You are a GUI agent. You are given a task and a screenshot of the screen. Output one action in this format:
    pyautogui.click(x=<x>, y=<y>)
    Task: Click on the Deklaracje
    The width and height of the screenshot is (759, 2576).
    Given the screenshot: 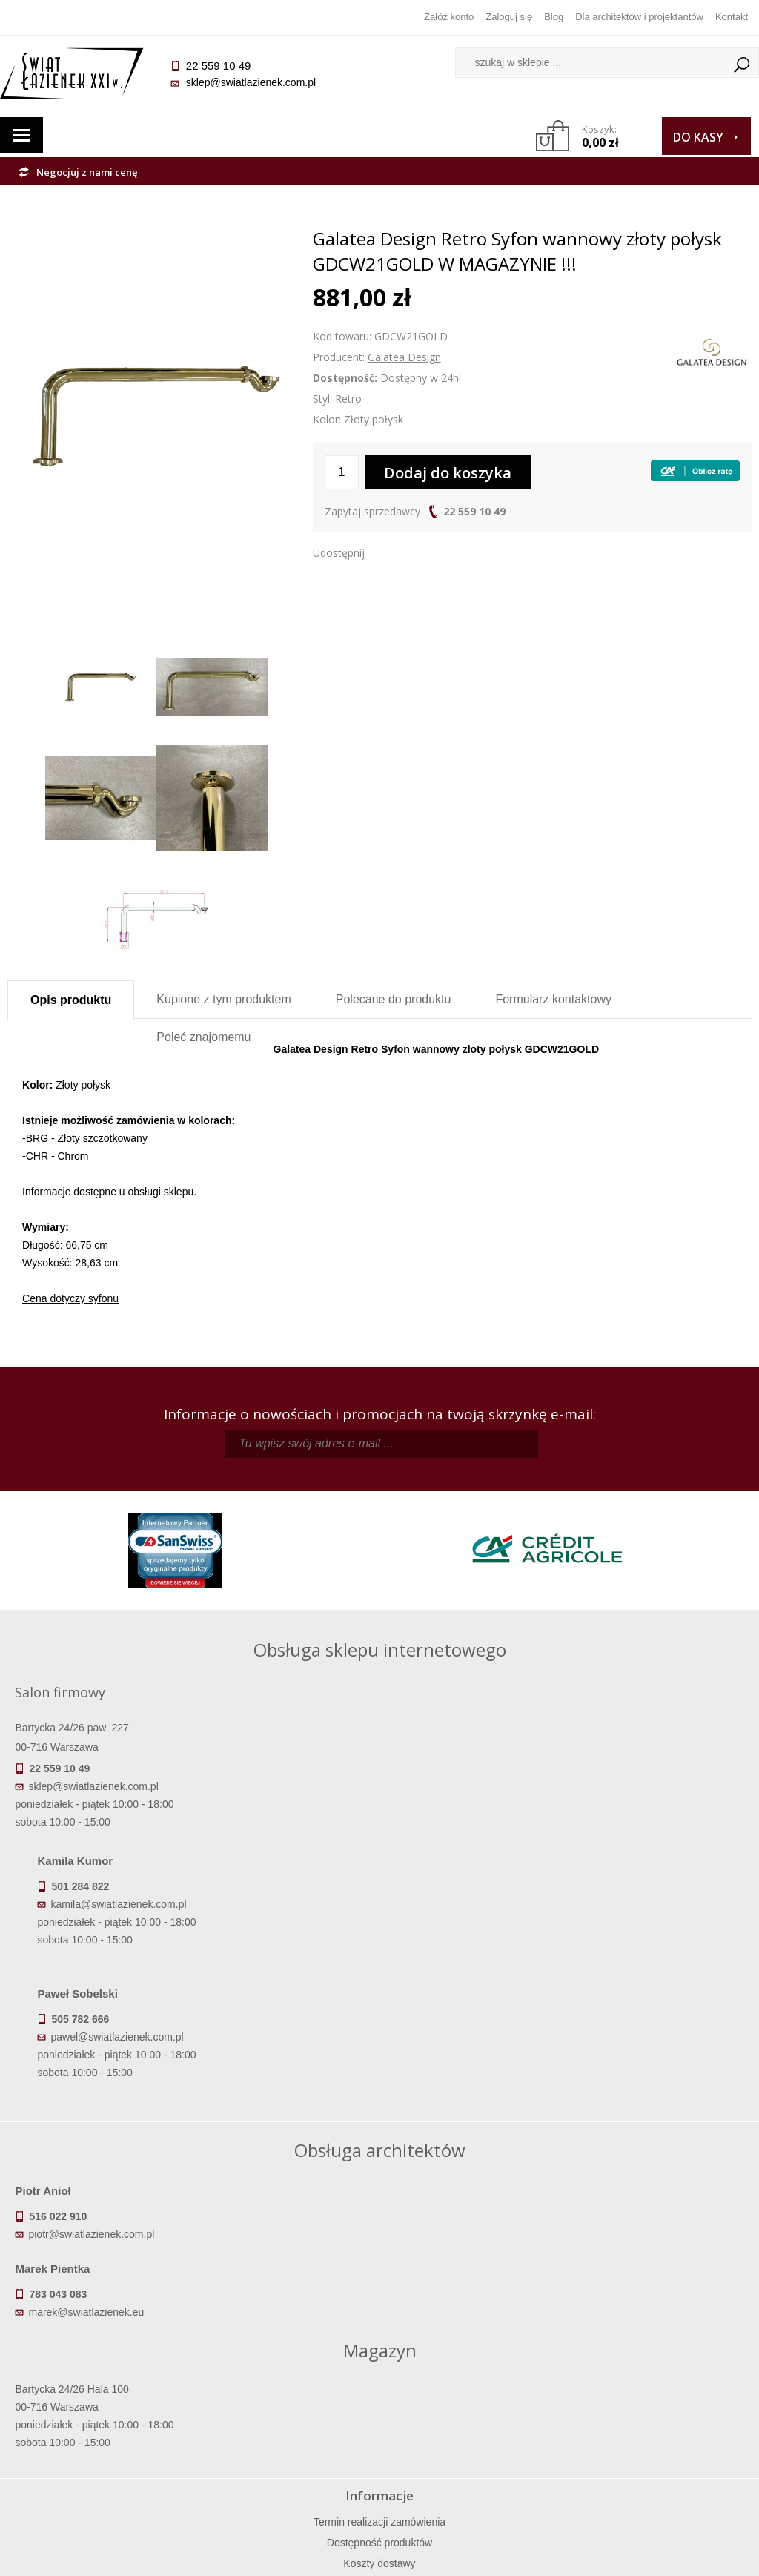 What is the action you would take?
    pyautogui.click(x=100, y=2477)
    